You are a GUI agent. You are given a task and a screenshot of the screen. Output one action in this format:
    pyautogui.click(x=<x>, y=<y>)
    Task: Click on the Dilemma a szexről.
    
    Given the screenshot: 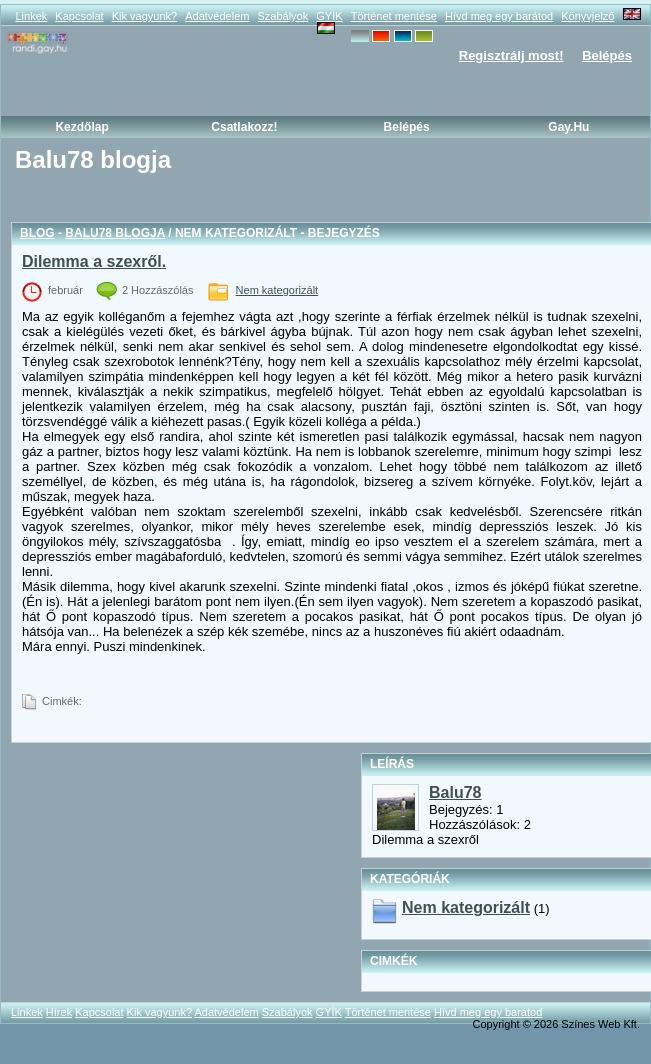 What is the action you would take?
    pyautogui.click(x=94, y=261)
    